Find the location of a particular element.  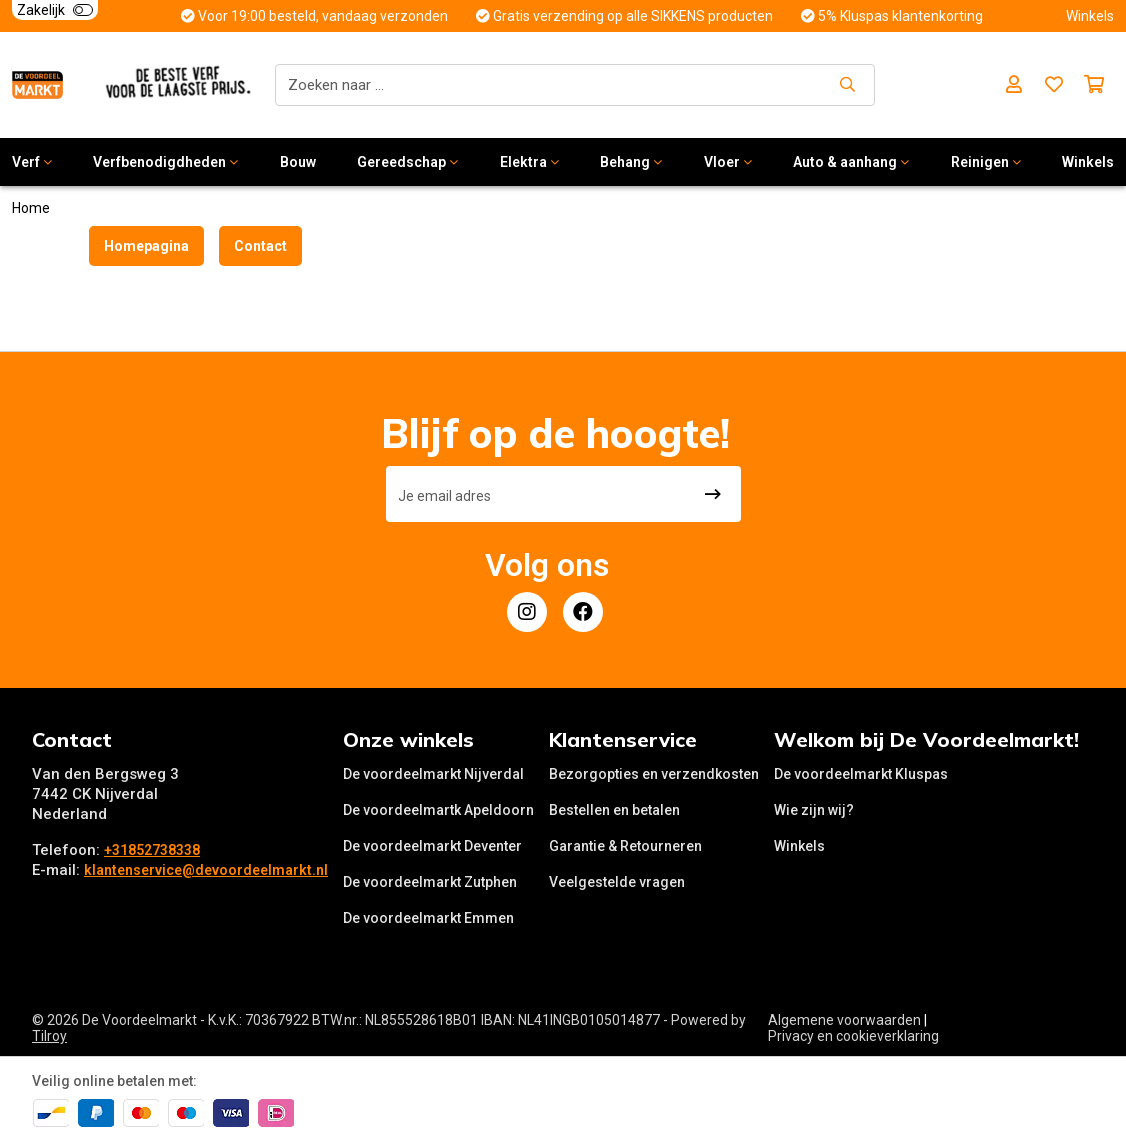

Wie zijn wij? is located at coordinates (814, 810).